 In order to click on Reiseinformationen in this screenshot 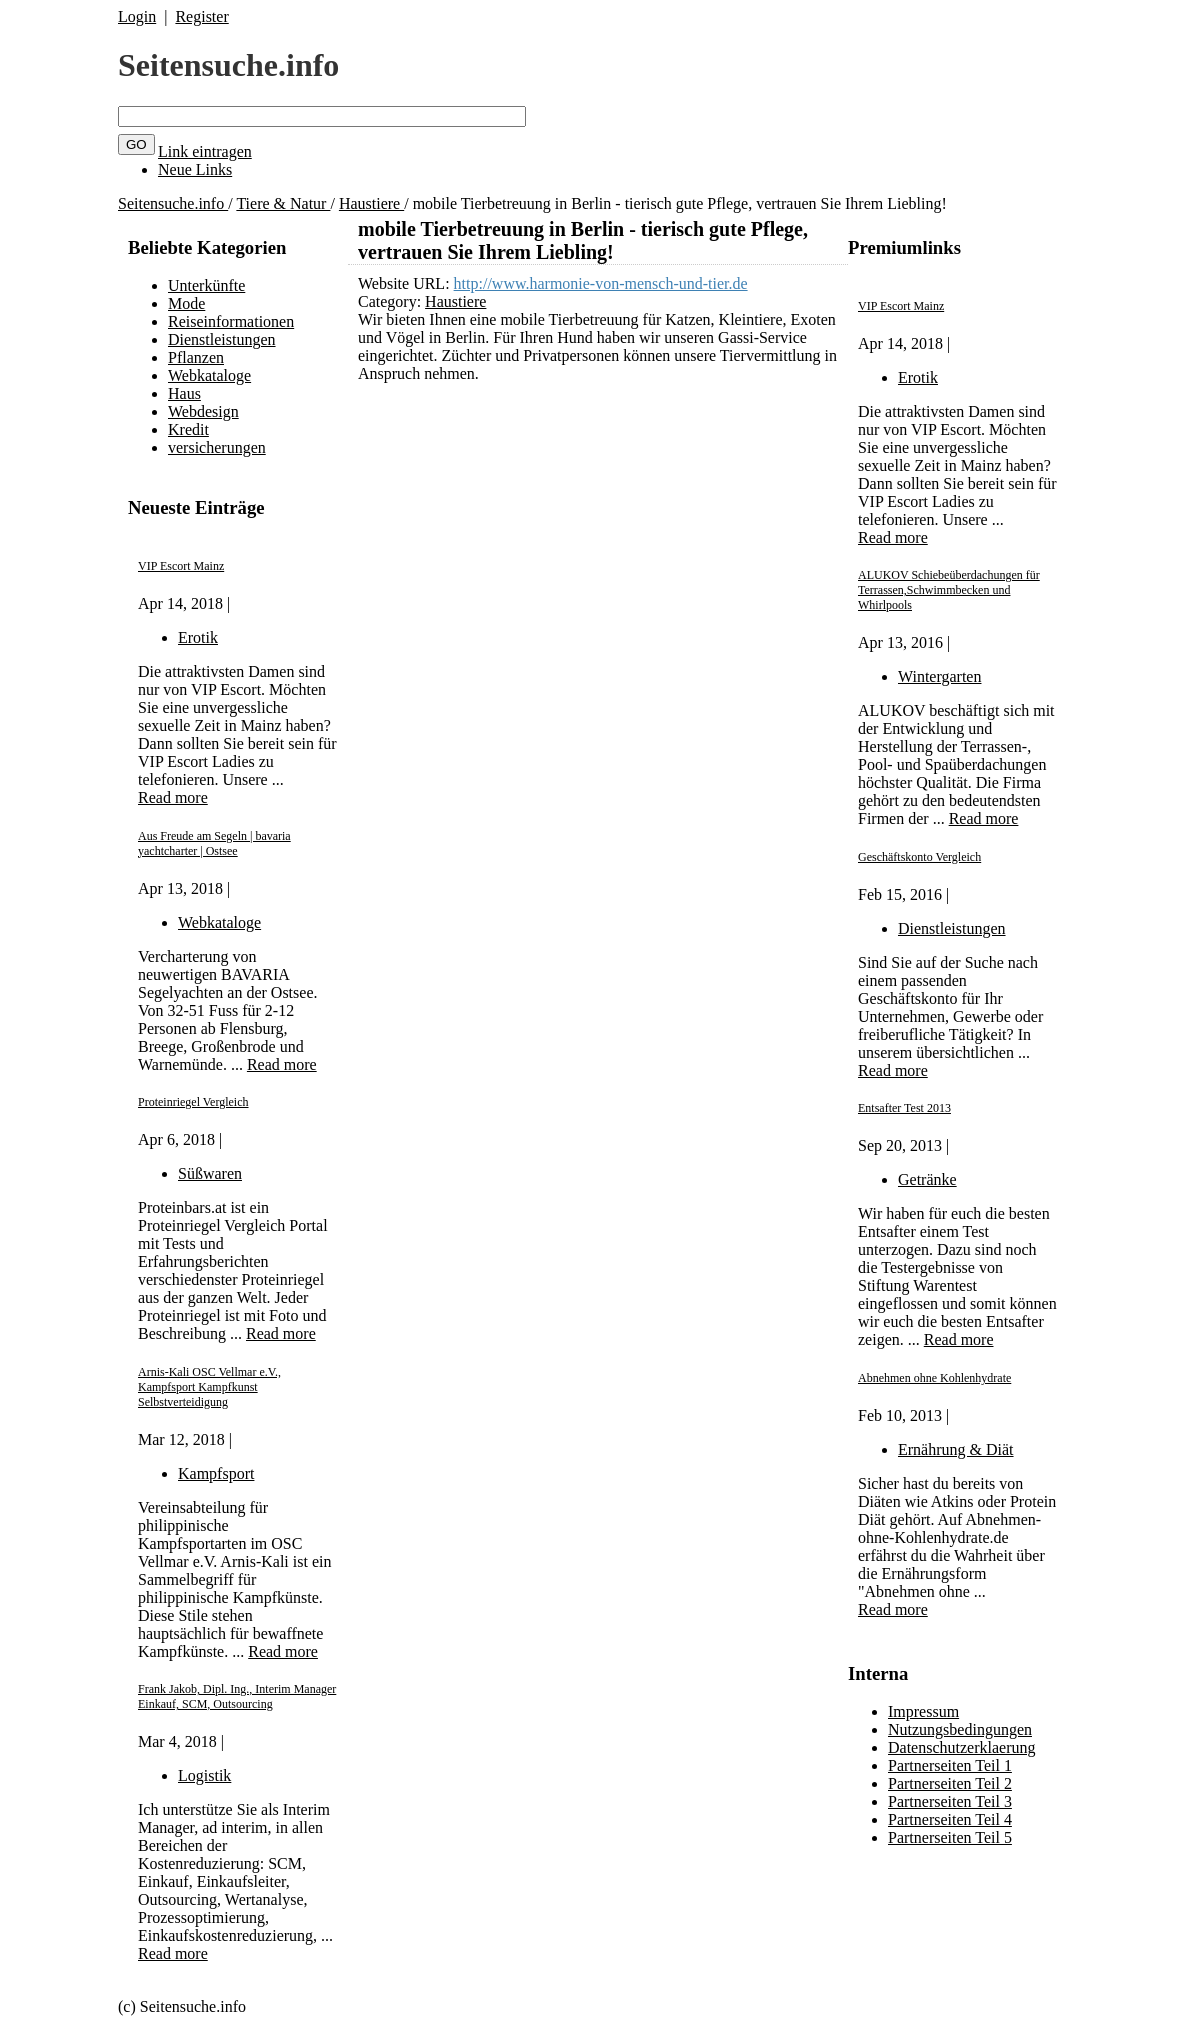, I will do `click(231, 321)`.